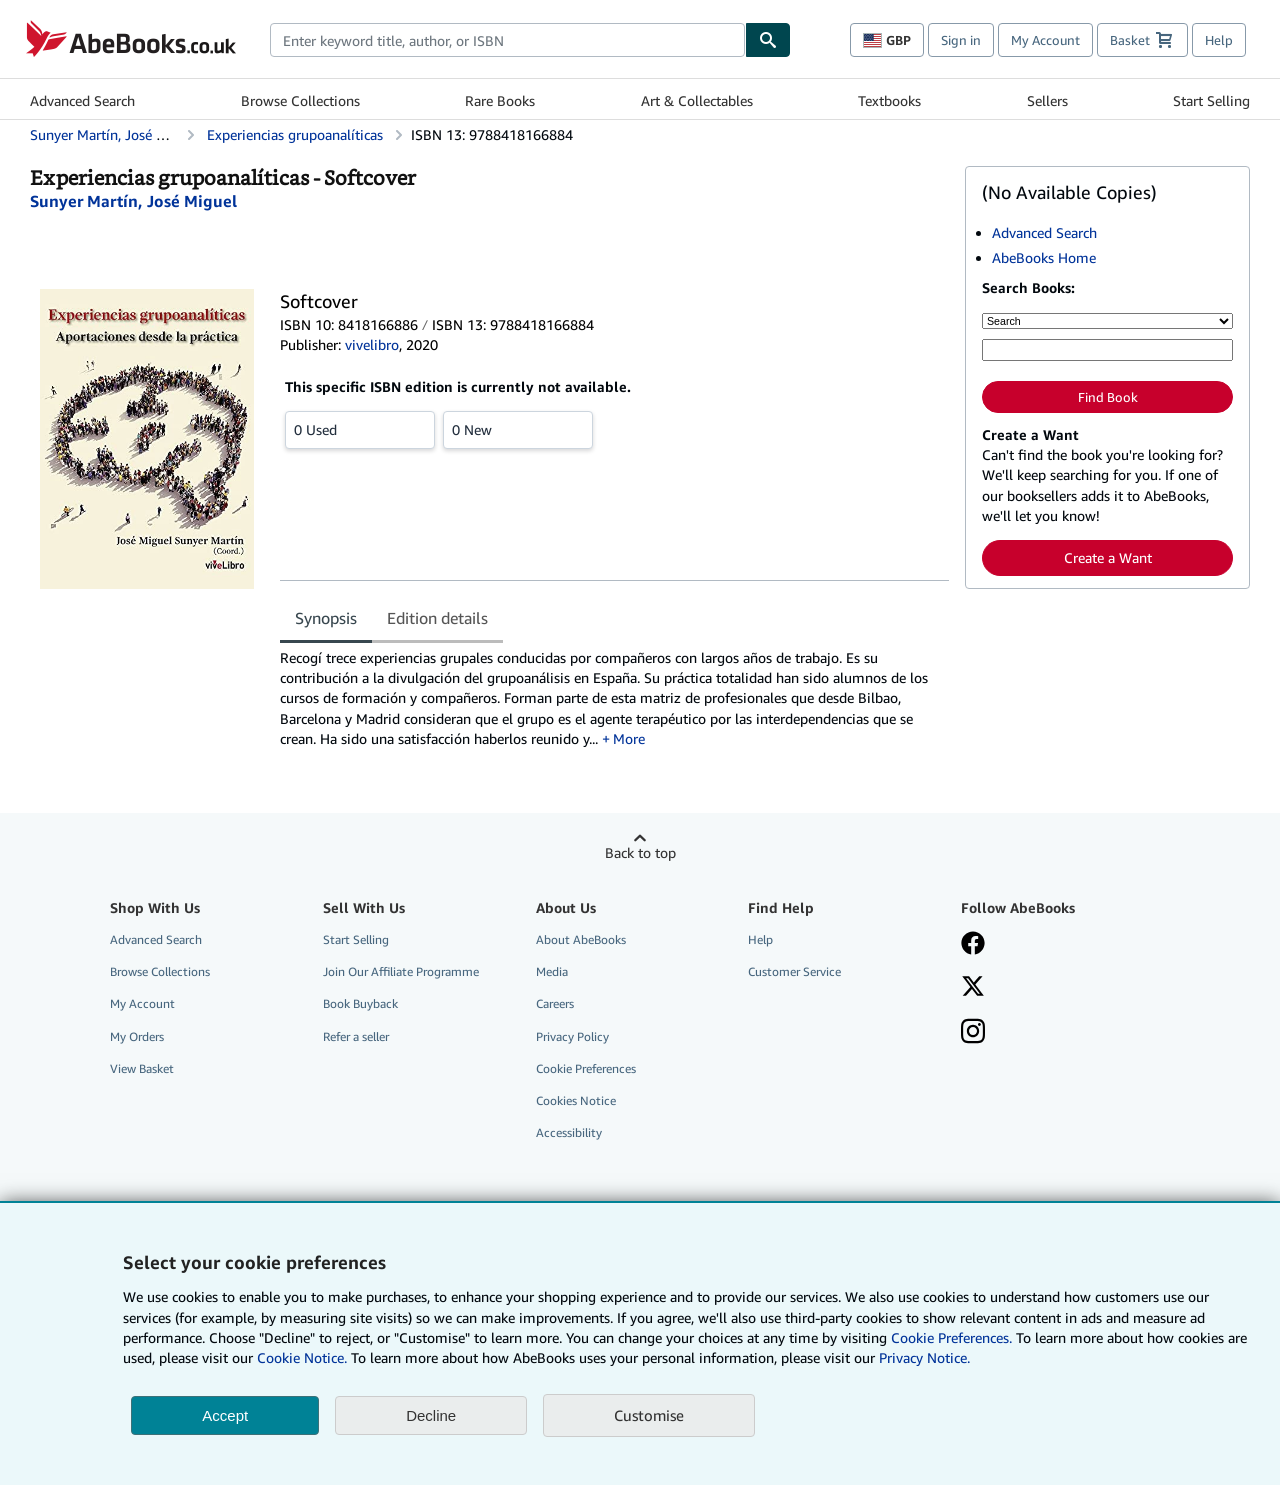 This screenshot has height=1485, width=1280. Describe the element at coordinates (973, 1033) in the screenshot. I see `[Follow AbeBooks on Instagram]` at that location.